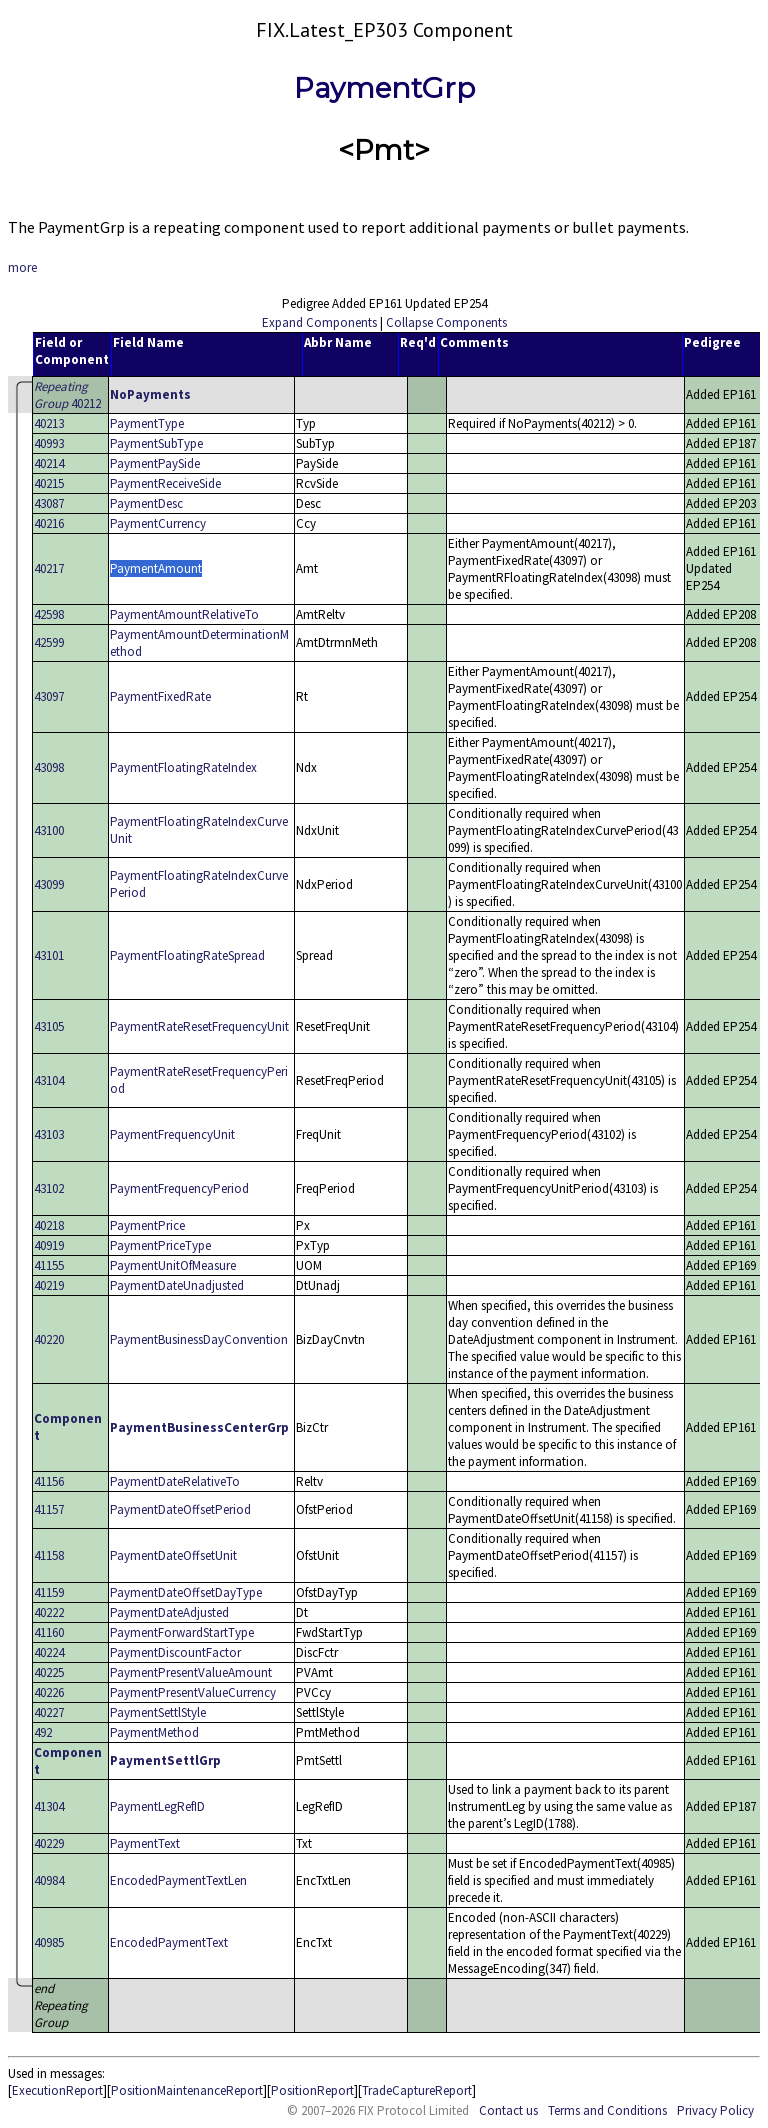  Describe the element at coordinates (384, 88) in the screenshot. I see `PaymentGrp` at that location.